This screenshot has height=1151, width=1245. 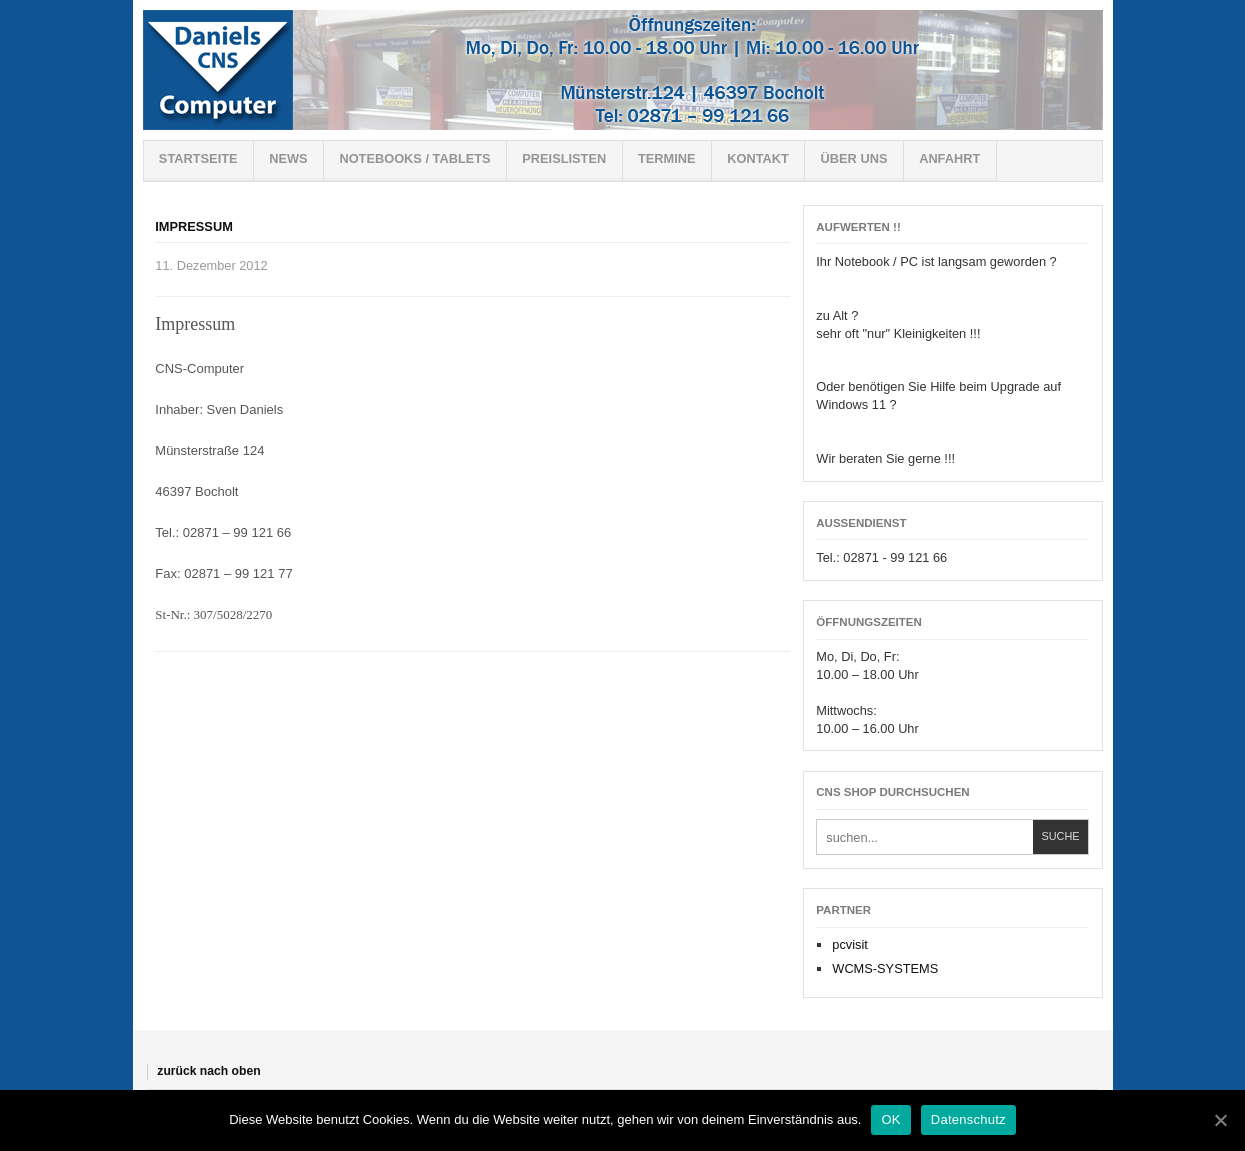 What do you see at coordinates (885, 968) in the screenshot?
I see `WCMS-SYSTEMS` at bounding box center [885, 968].